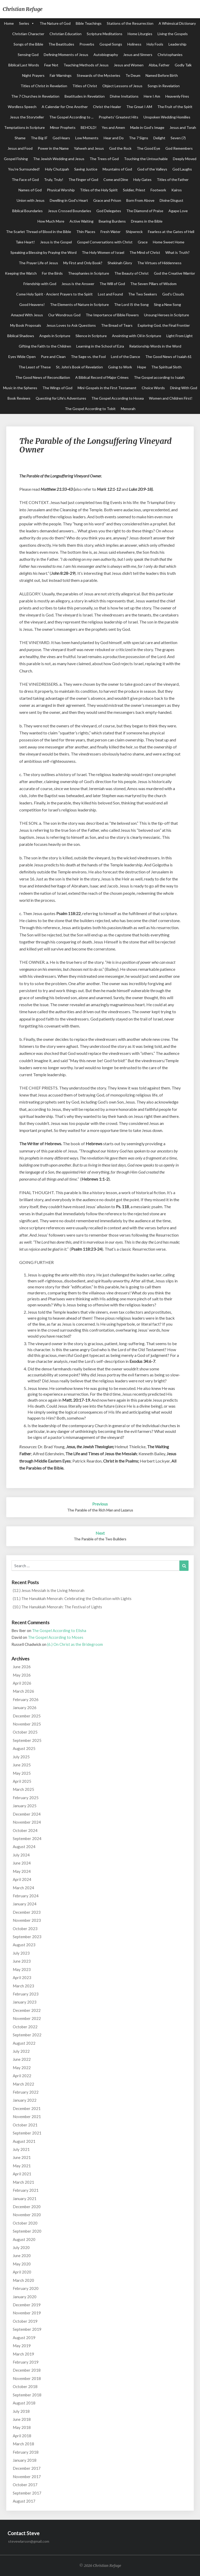  Describe the element at coordinates (177, 252) in the screenshot. I see `What is Truth?` at that location.